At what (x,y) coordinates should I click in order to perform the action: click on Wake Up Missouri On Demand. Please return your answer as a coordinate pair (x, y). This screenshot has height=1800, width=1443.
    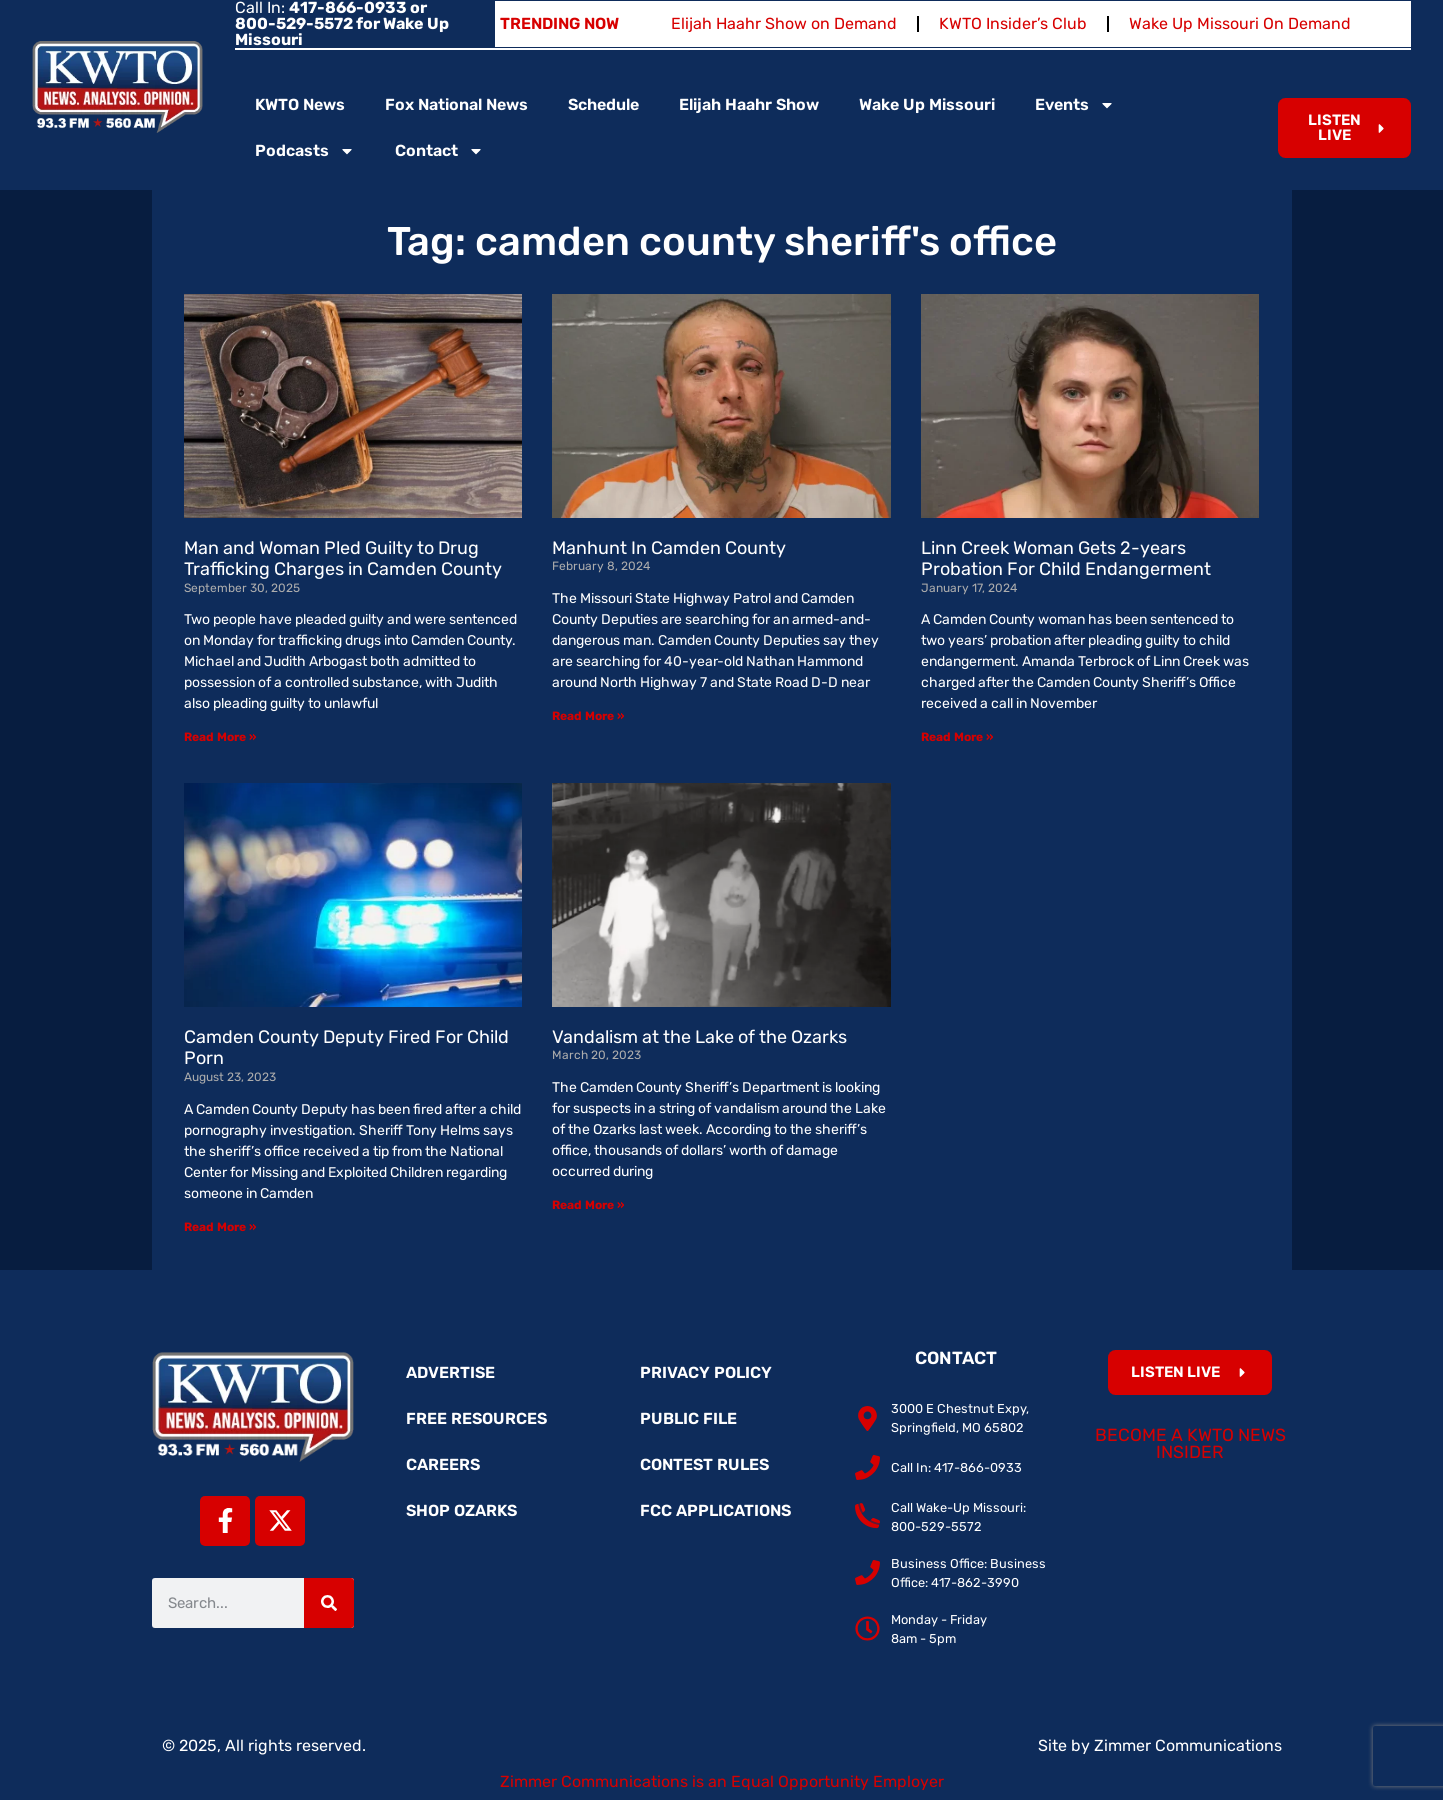
    Looking at the image, I should click on (1240, 23).